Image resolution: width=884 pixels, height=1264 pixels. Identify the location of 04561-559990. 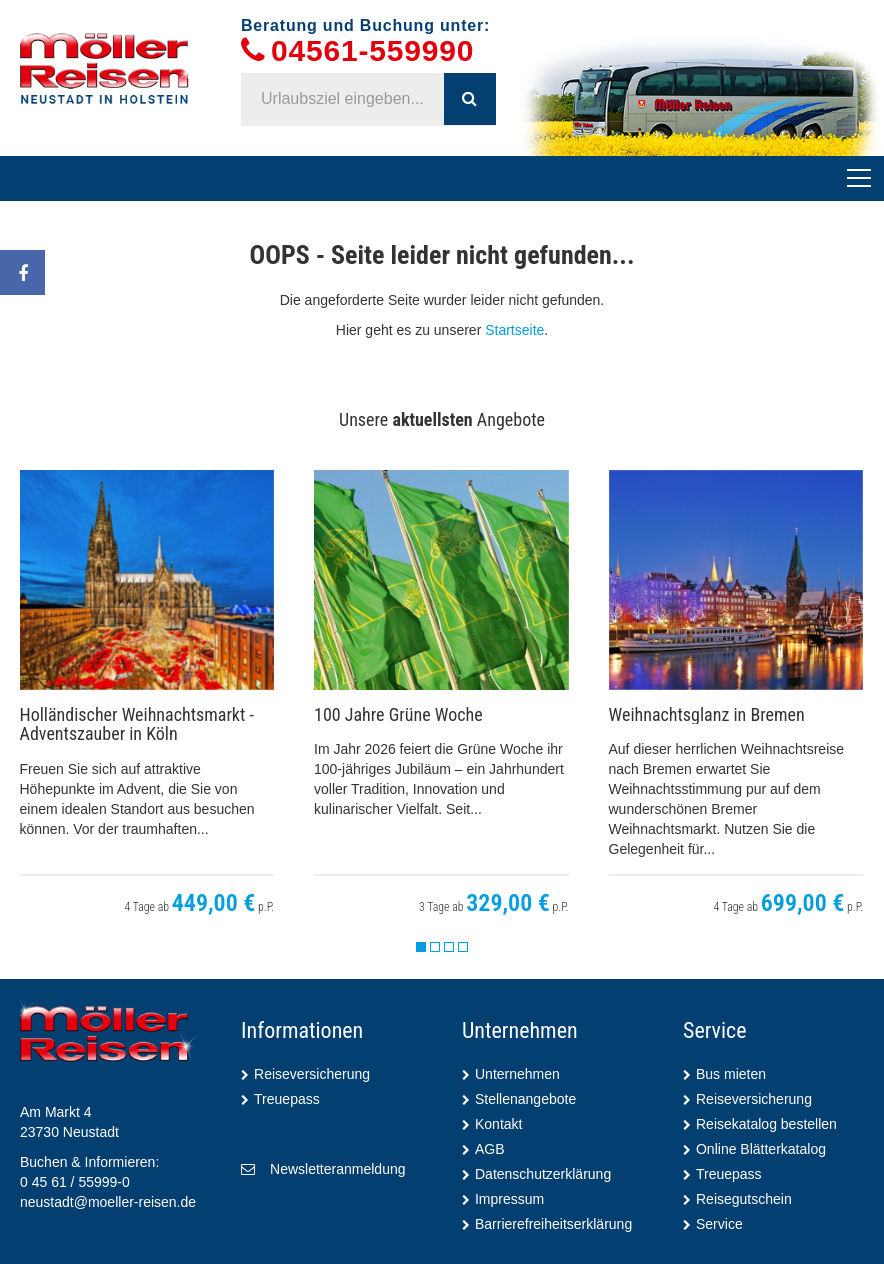
(372, 51).